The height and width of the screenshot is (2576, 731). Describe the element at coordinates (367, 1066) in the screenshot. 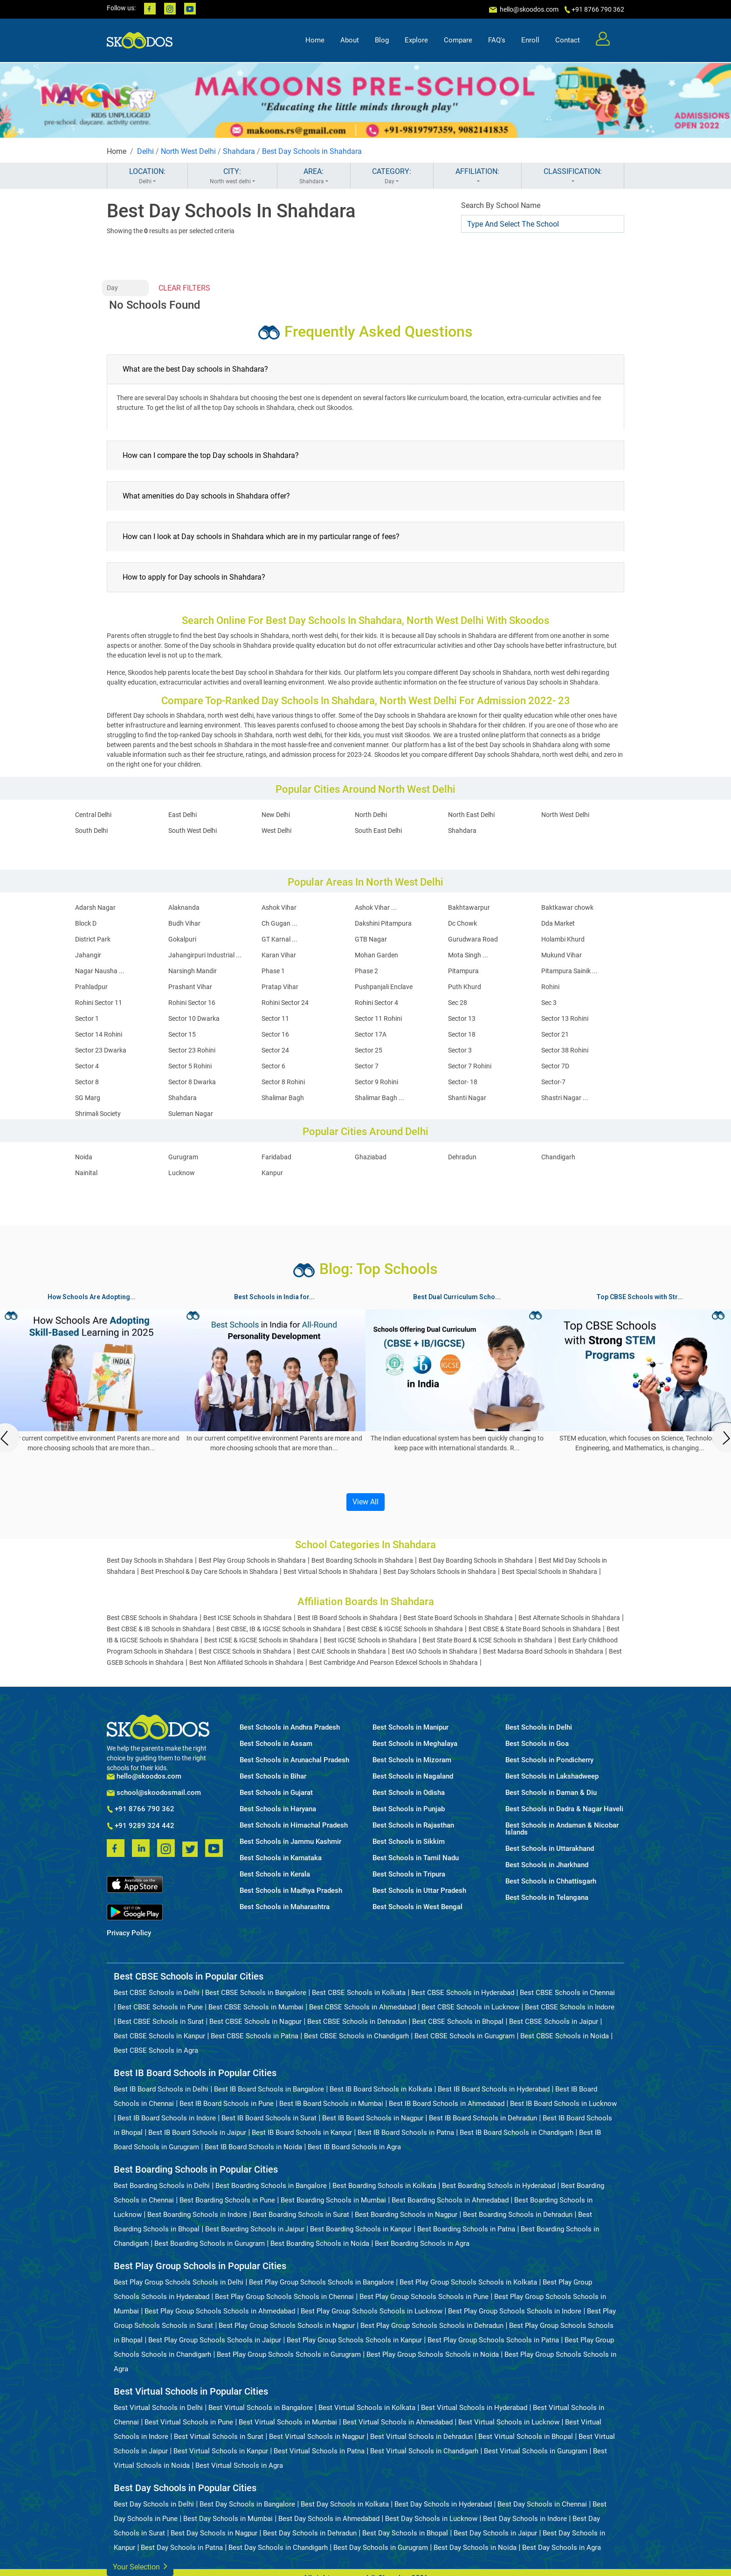

I see `Sector 7` at that location.